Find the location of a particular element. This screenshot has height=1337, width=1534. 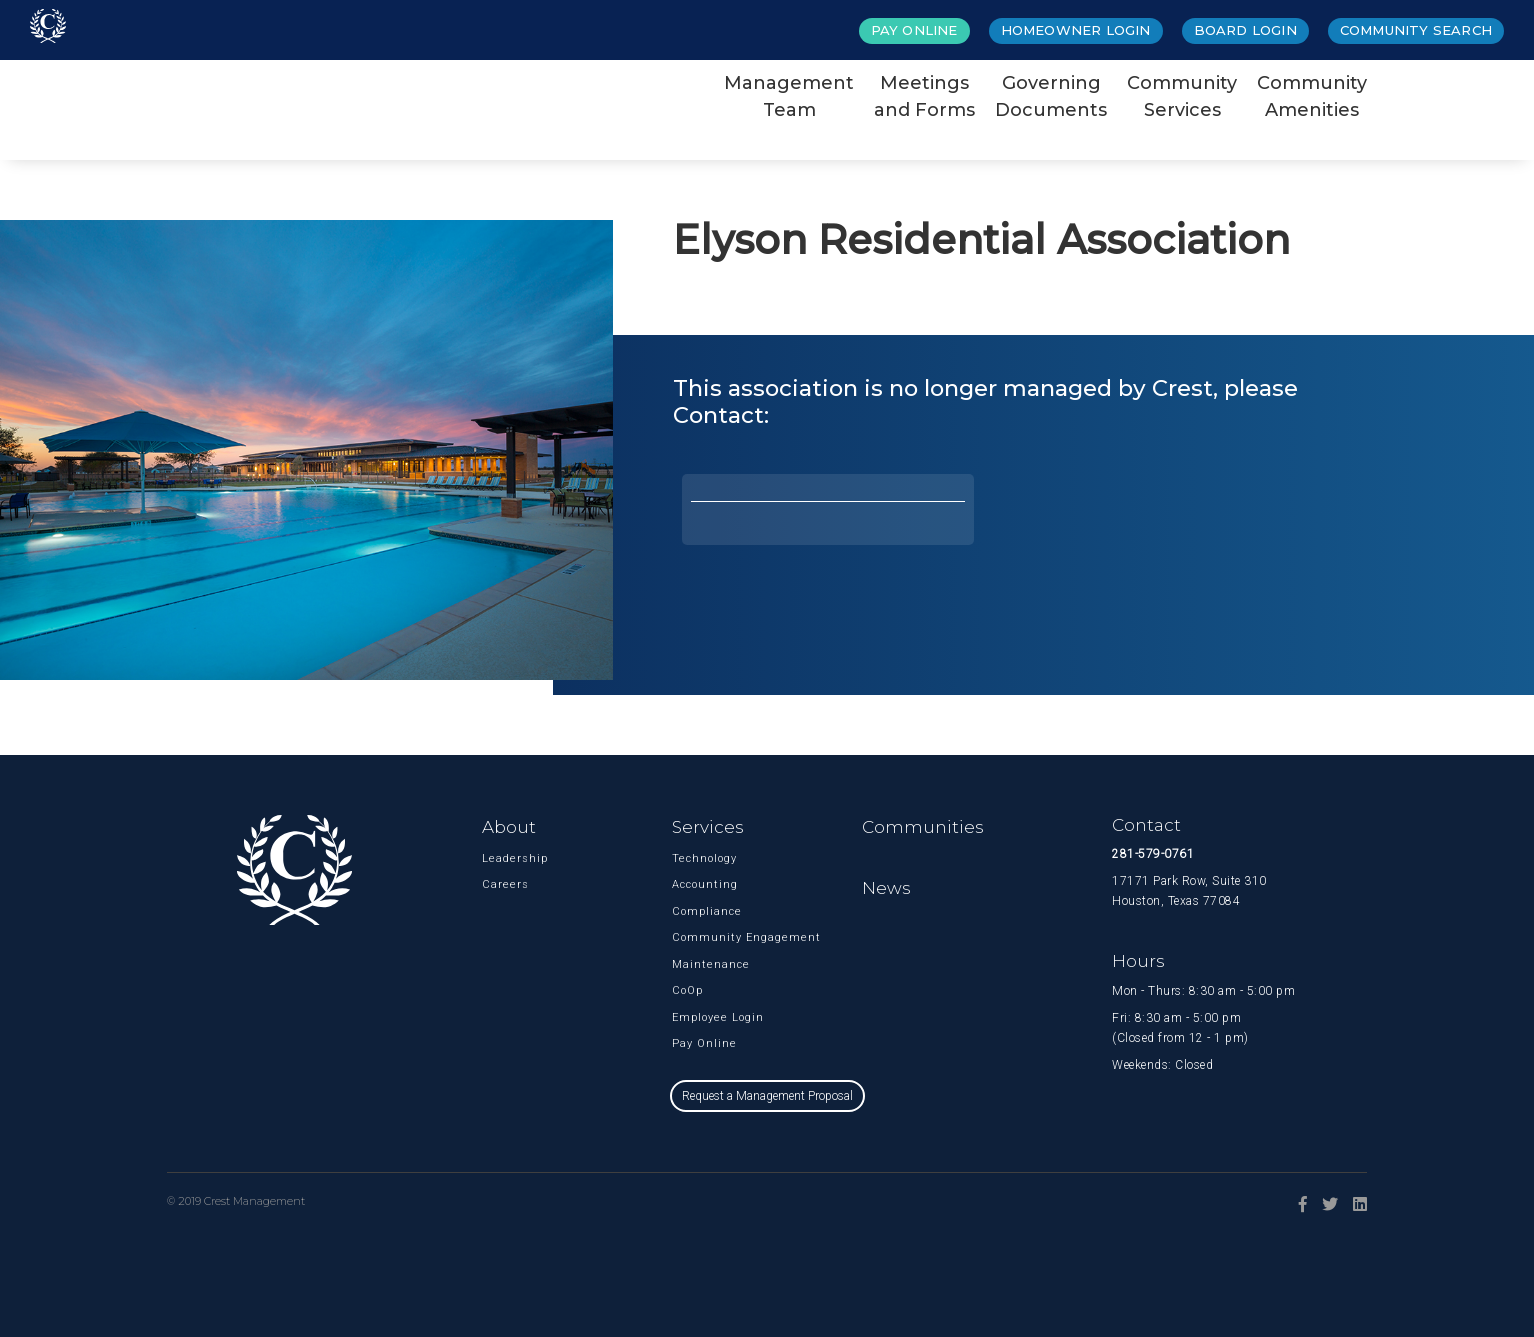

Contact is located at coordinates (1146, 825).